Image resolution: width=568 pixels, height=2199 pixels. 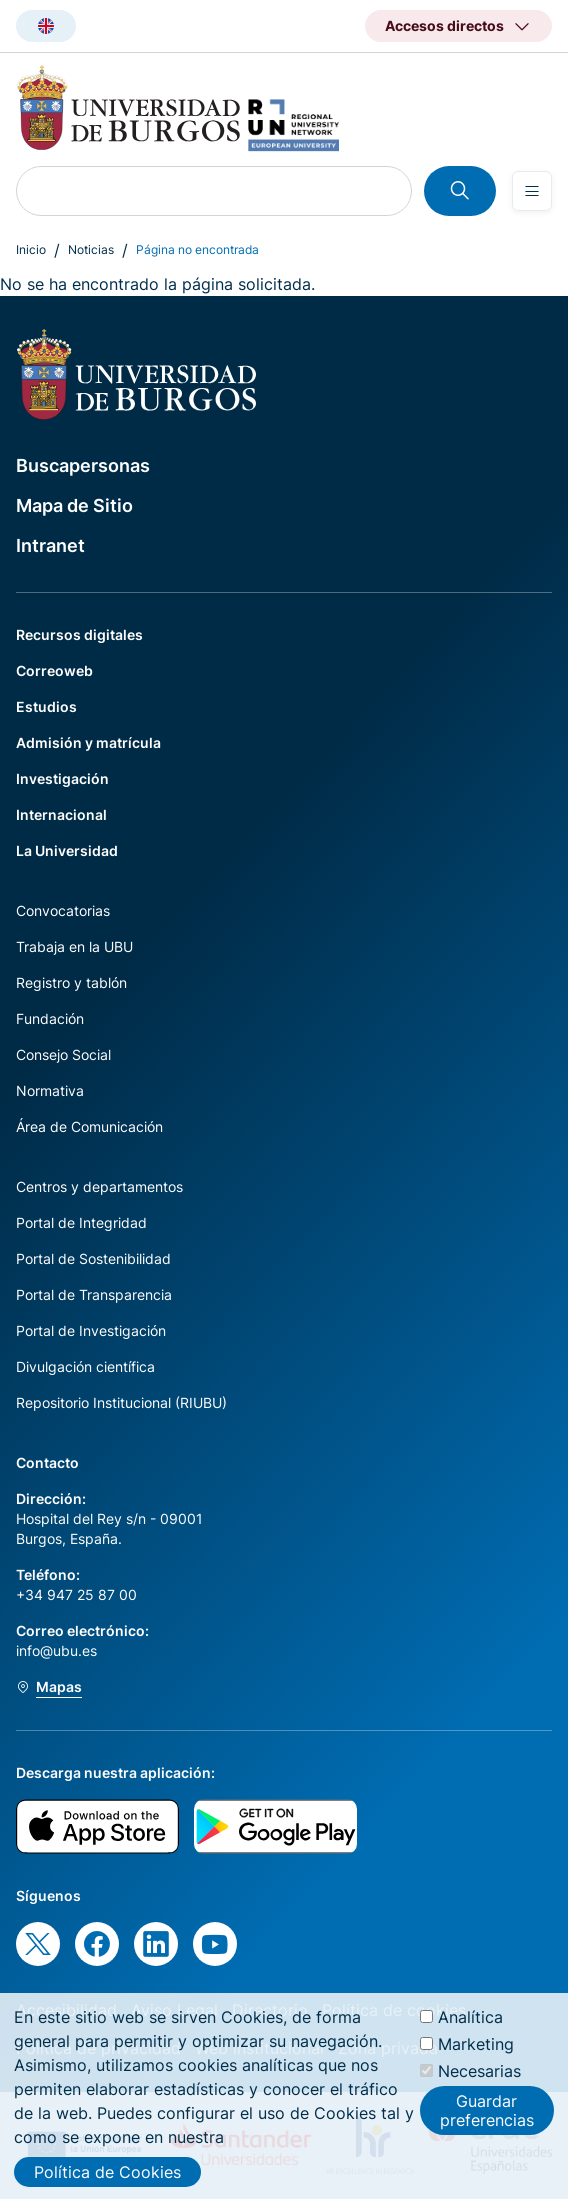 I want to click on Portal de Integridad, so click(x=81, y=1222).